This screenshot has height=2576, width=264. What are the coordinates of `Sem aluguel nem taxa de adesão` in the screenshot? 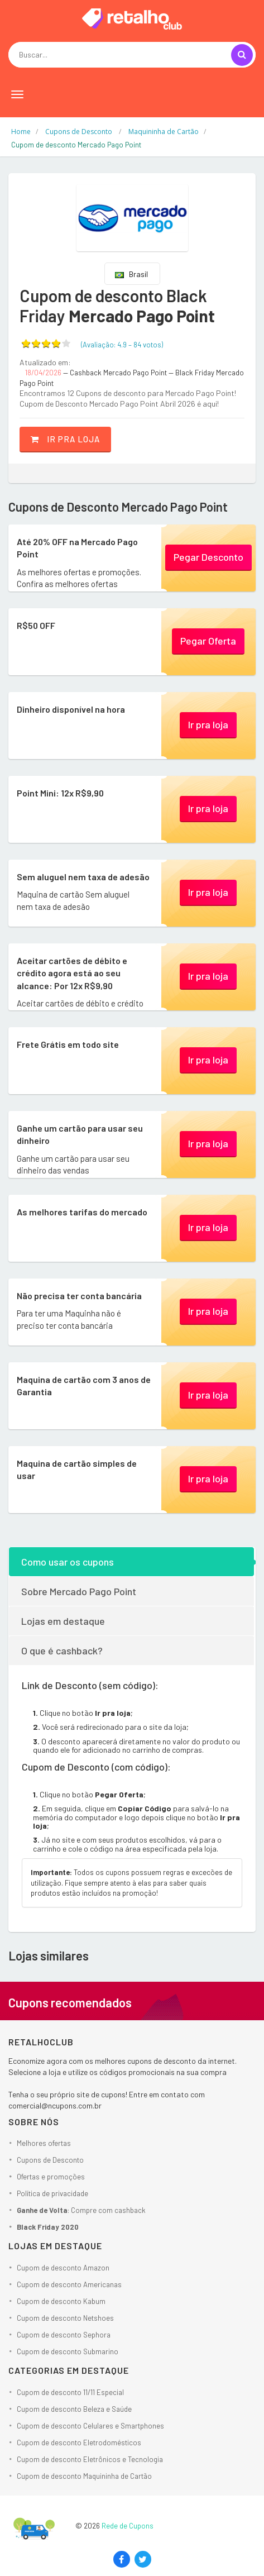 It's located at (83, 876).